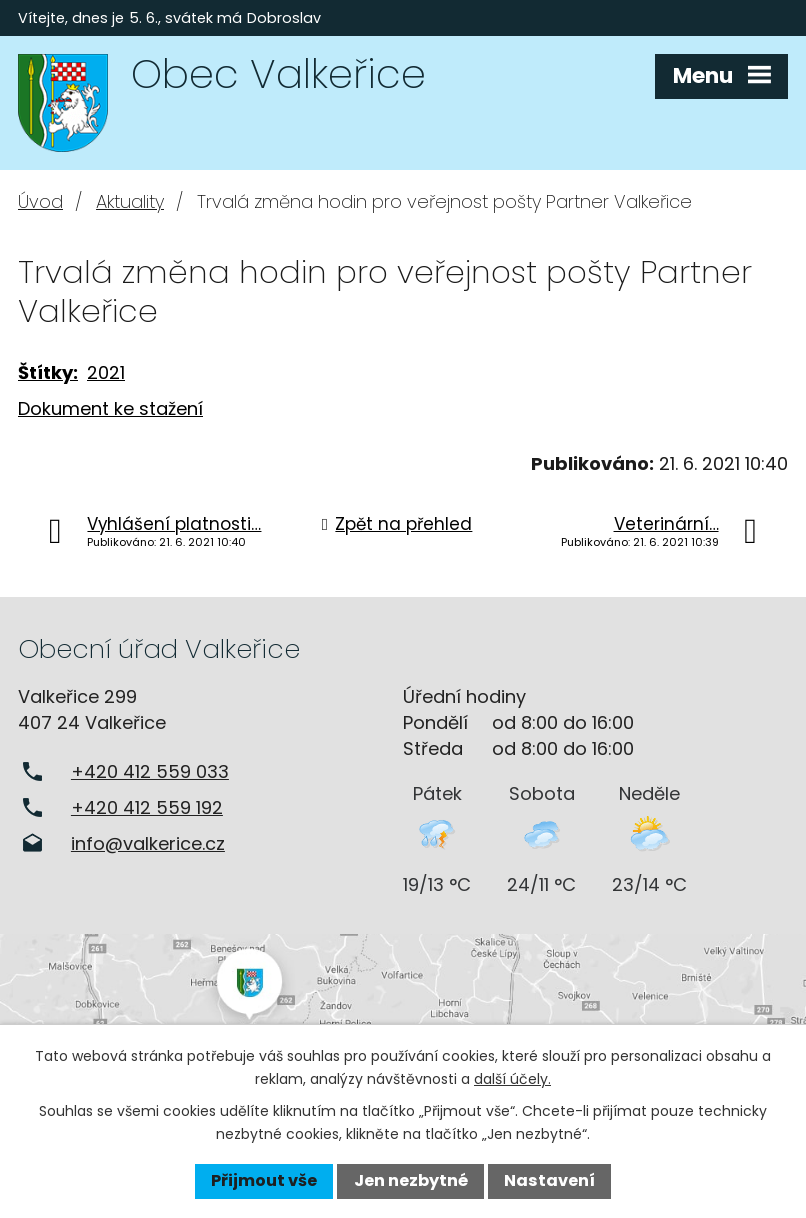  I want to click on Dokument ke stažení, so click(110, 408).